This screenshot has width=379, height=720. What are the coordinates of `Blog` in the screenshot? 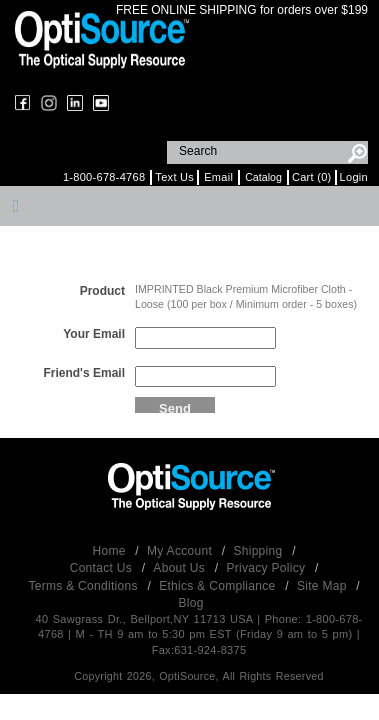 It's located at (190, 603).